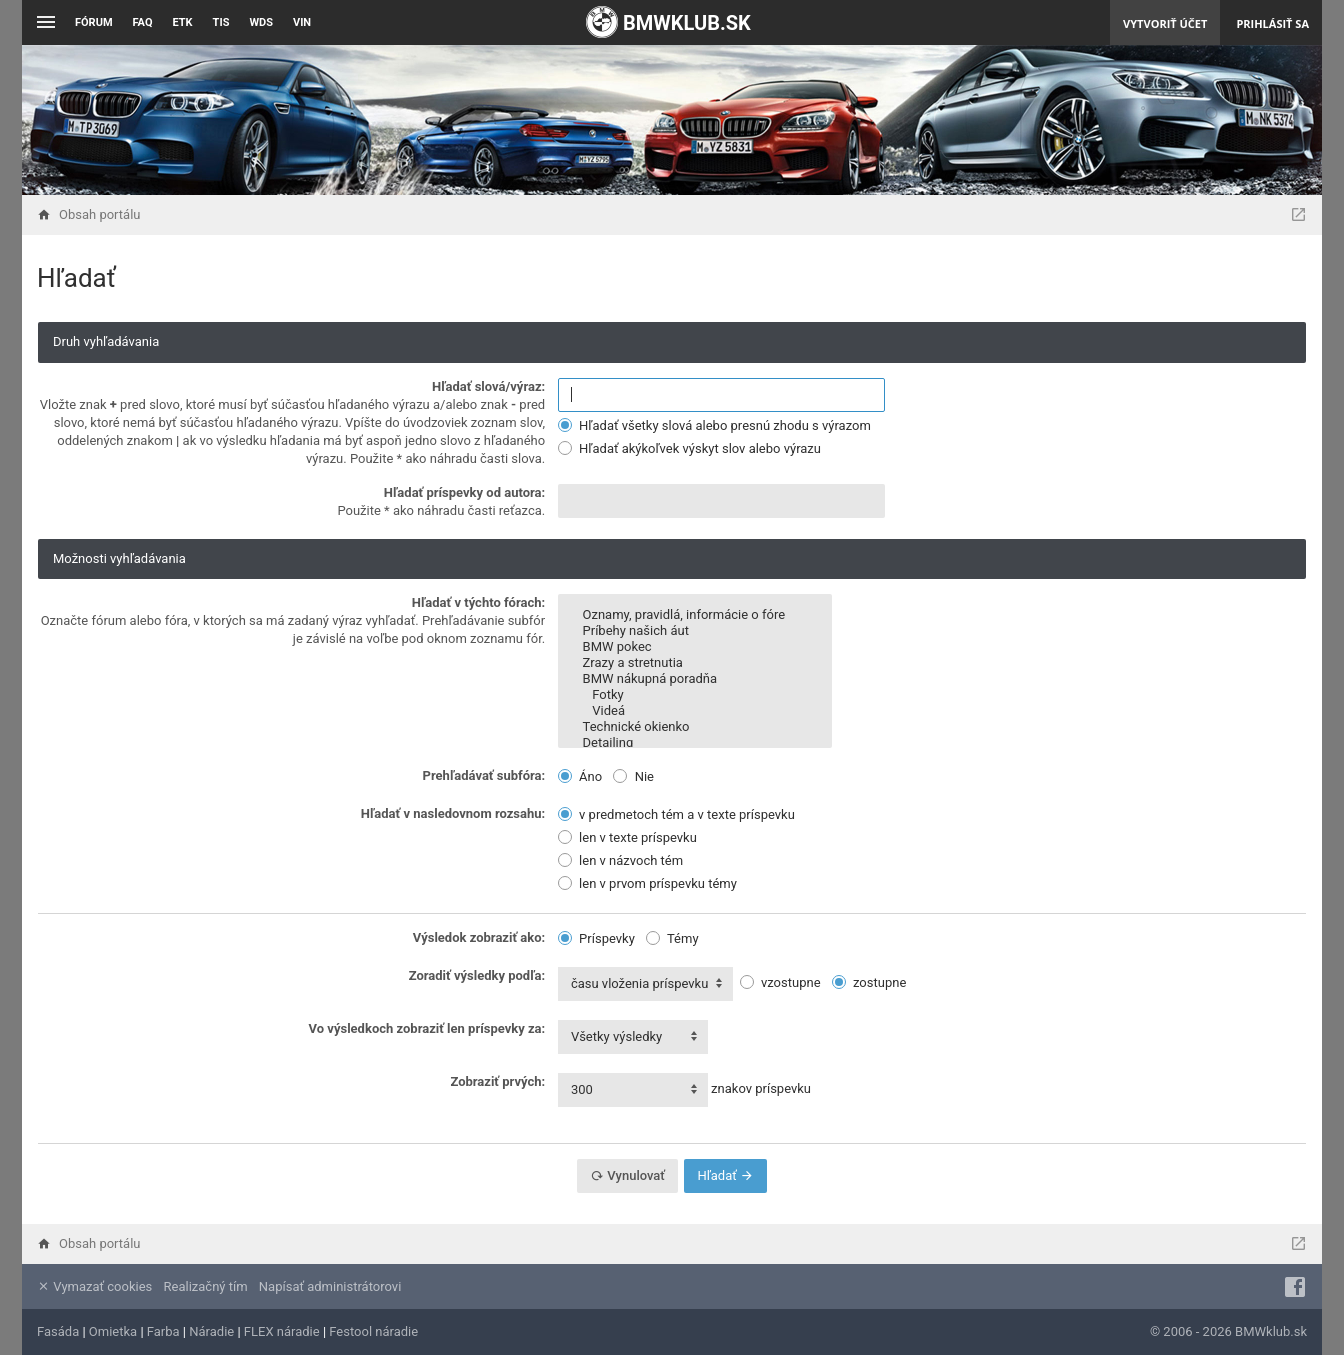  What do you see at coordinates (695, 679) in the screenshot?
I see `BMW nákupná poradňa` at bounding box center [695, 679].